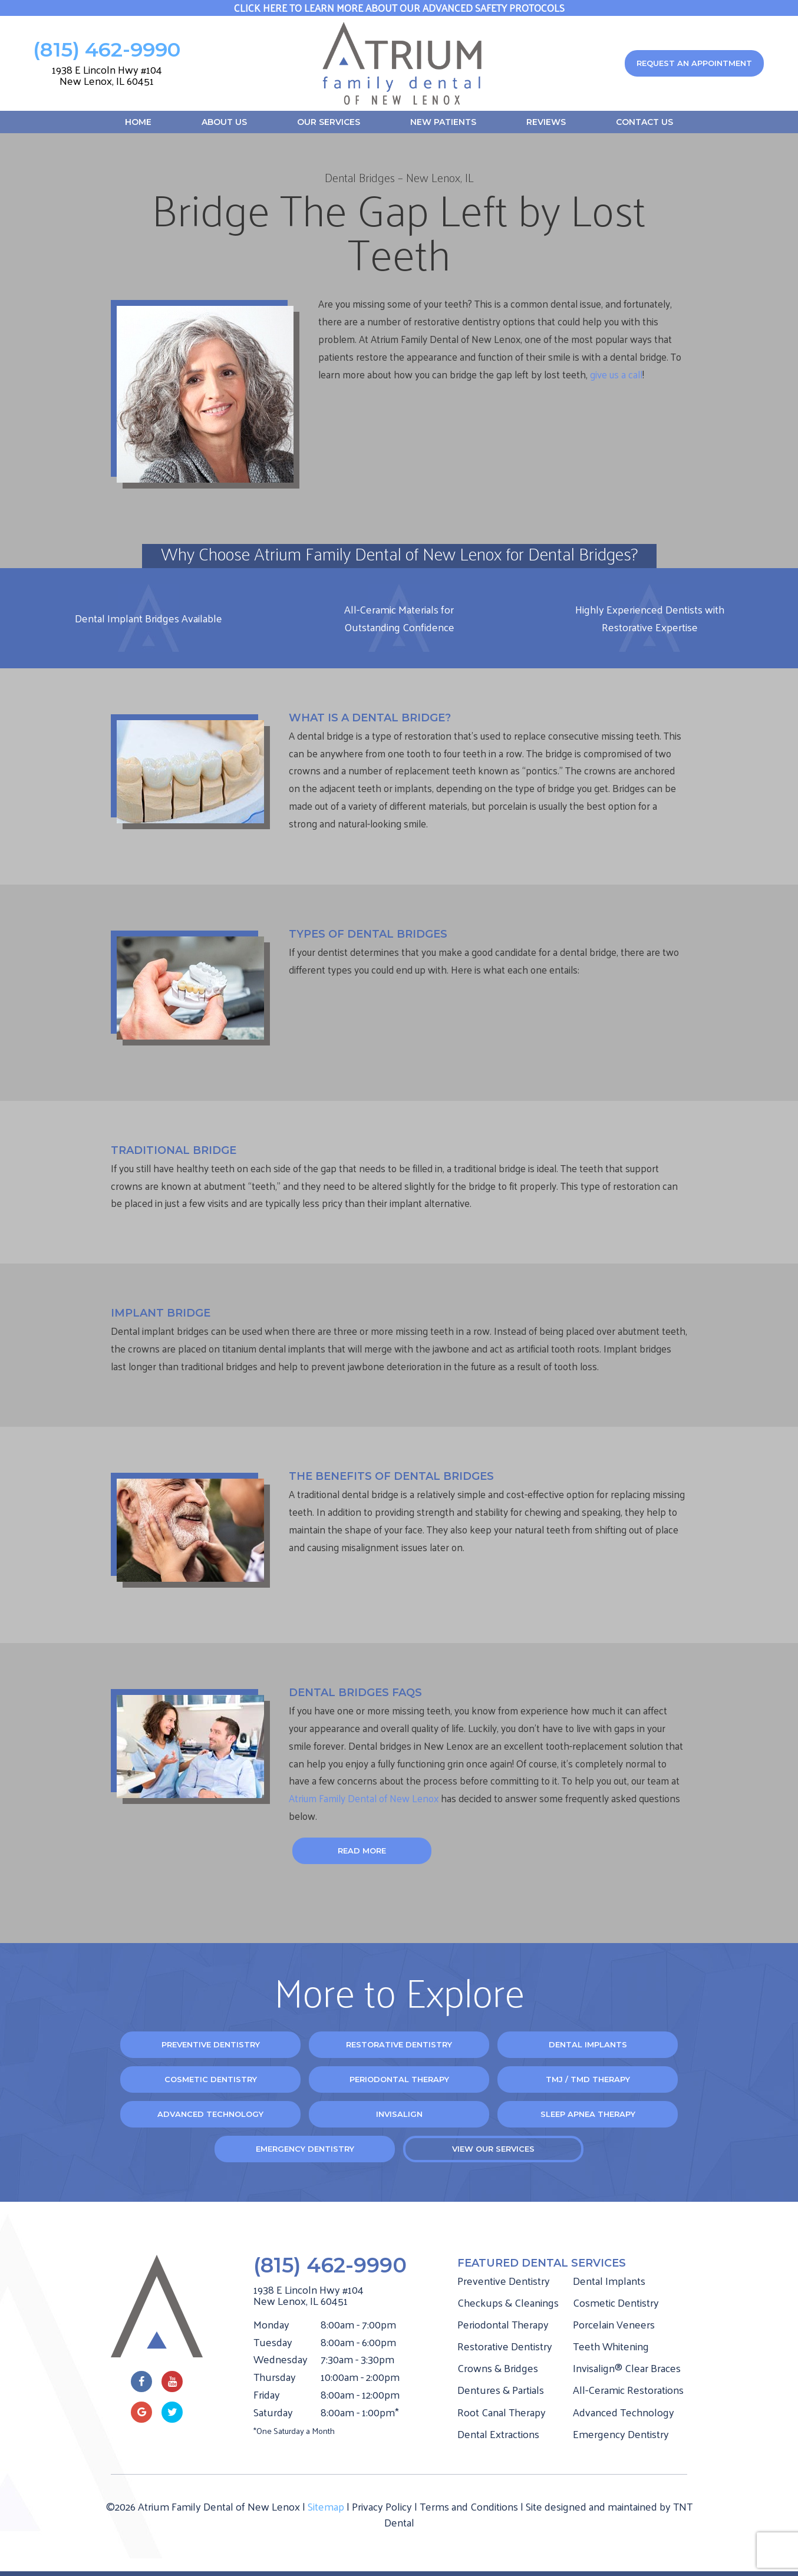 Image resolution: width=798 pixels, height=2576 pixels. What do you see at coordinates (628, 2389) in the screenshot?
I see `All-Ceramic Restorations` at bounding box center [628, 2389].